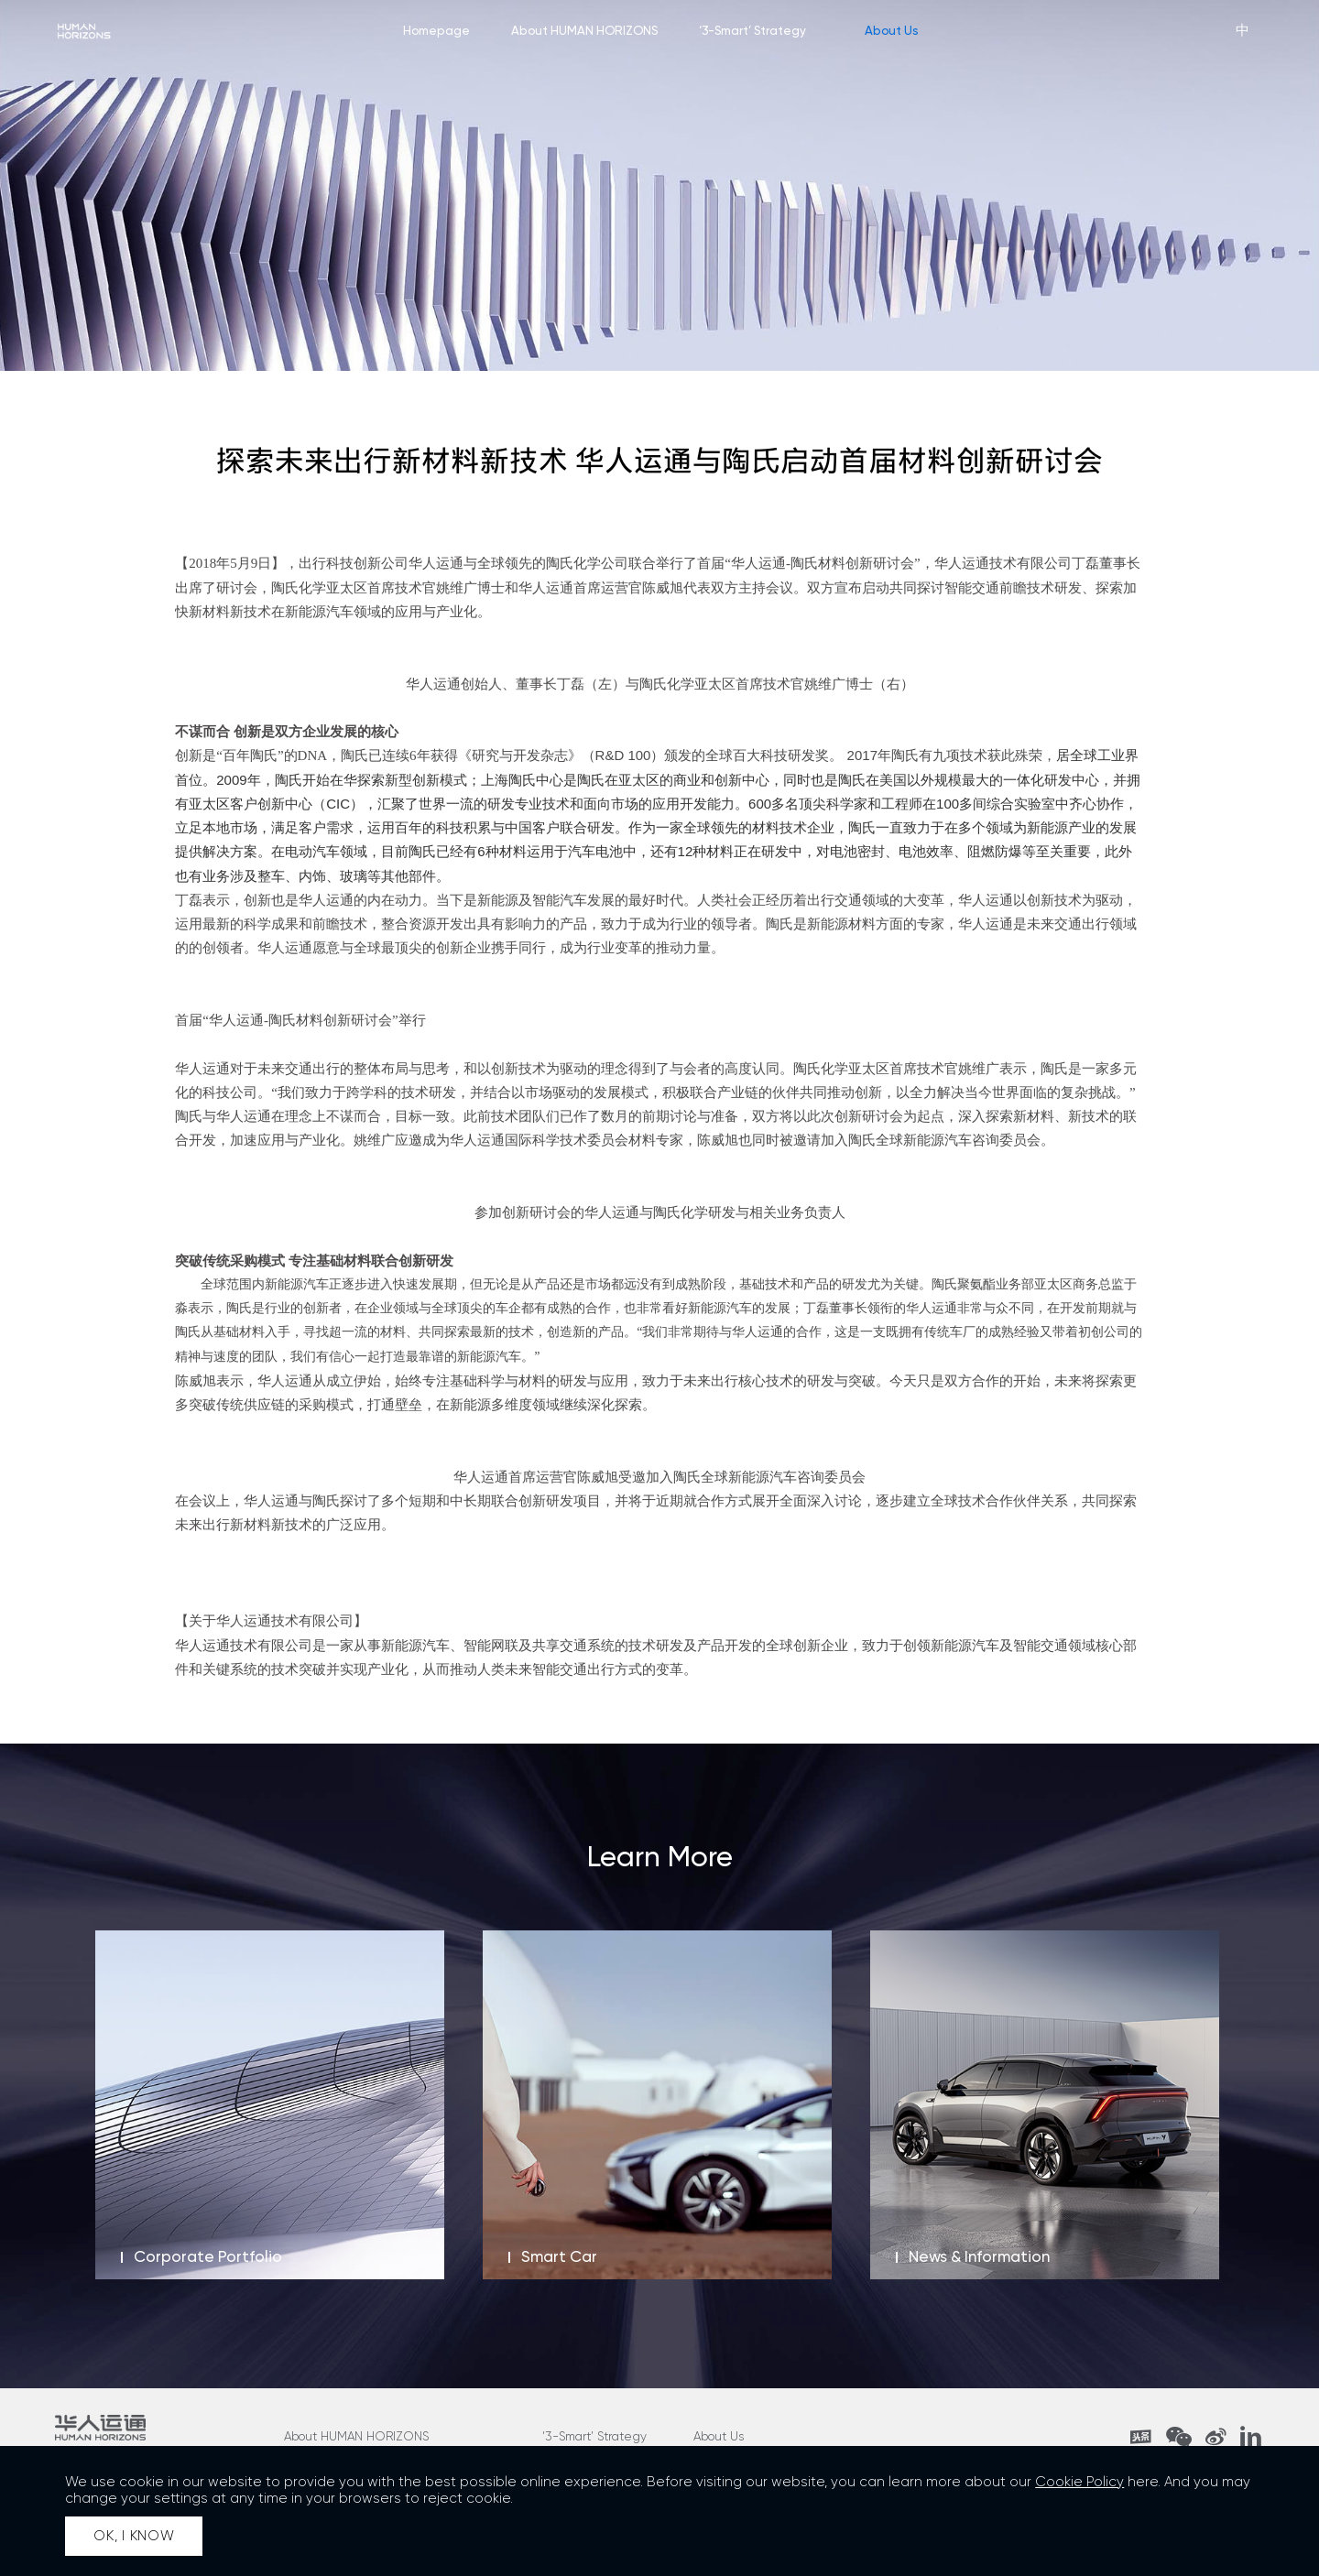 The height and width of the screenshot is (2576, 1319). I want to click on Homepage, so click(436, 30).